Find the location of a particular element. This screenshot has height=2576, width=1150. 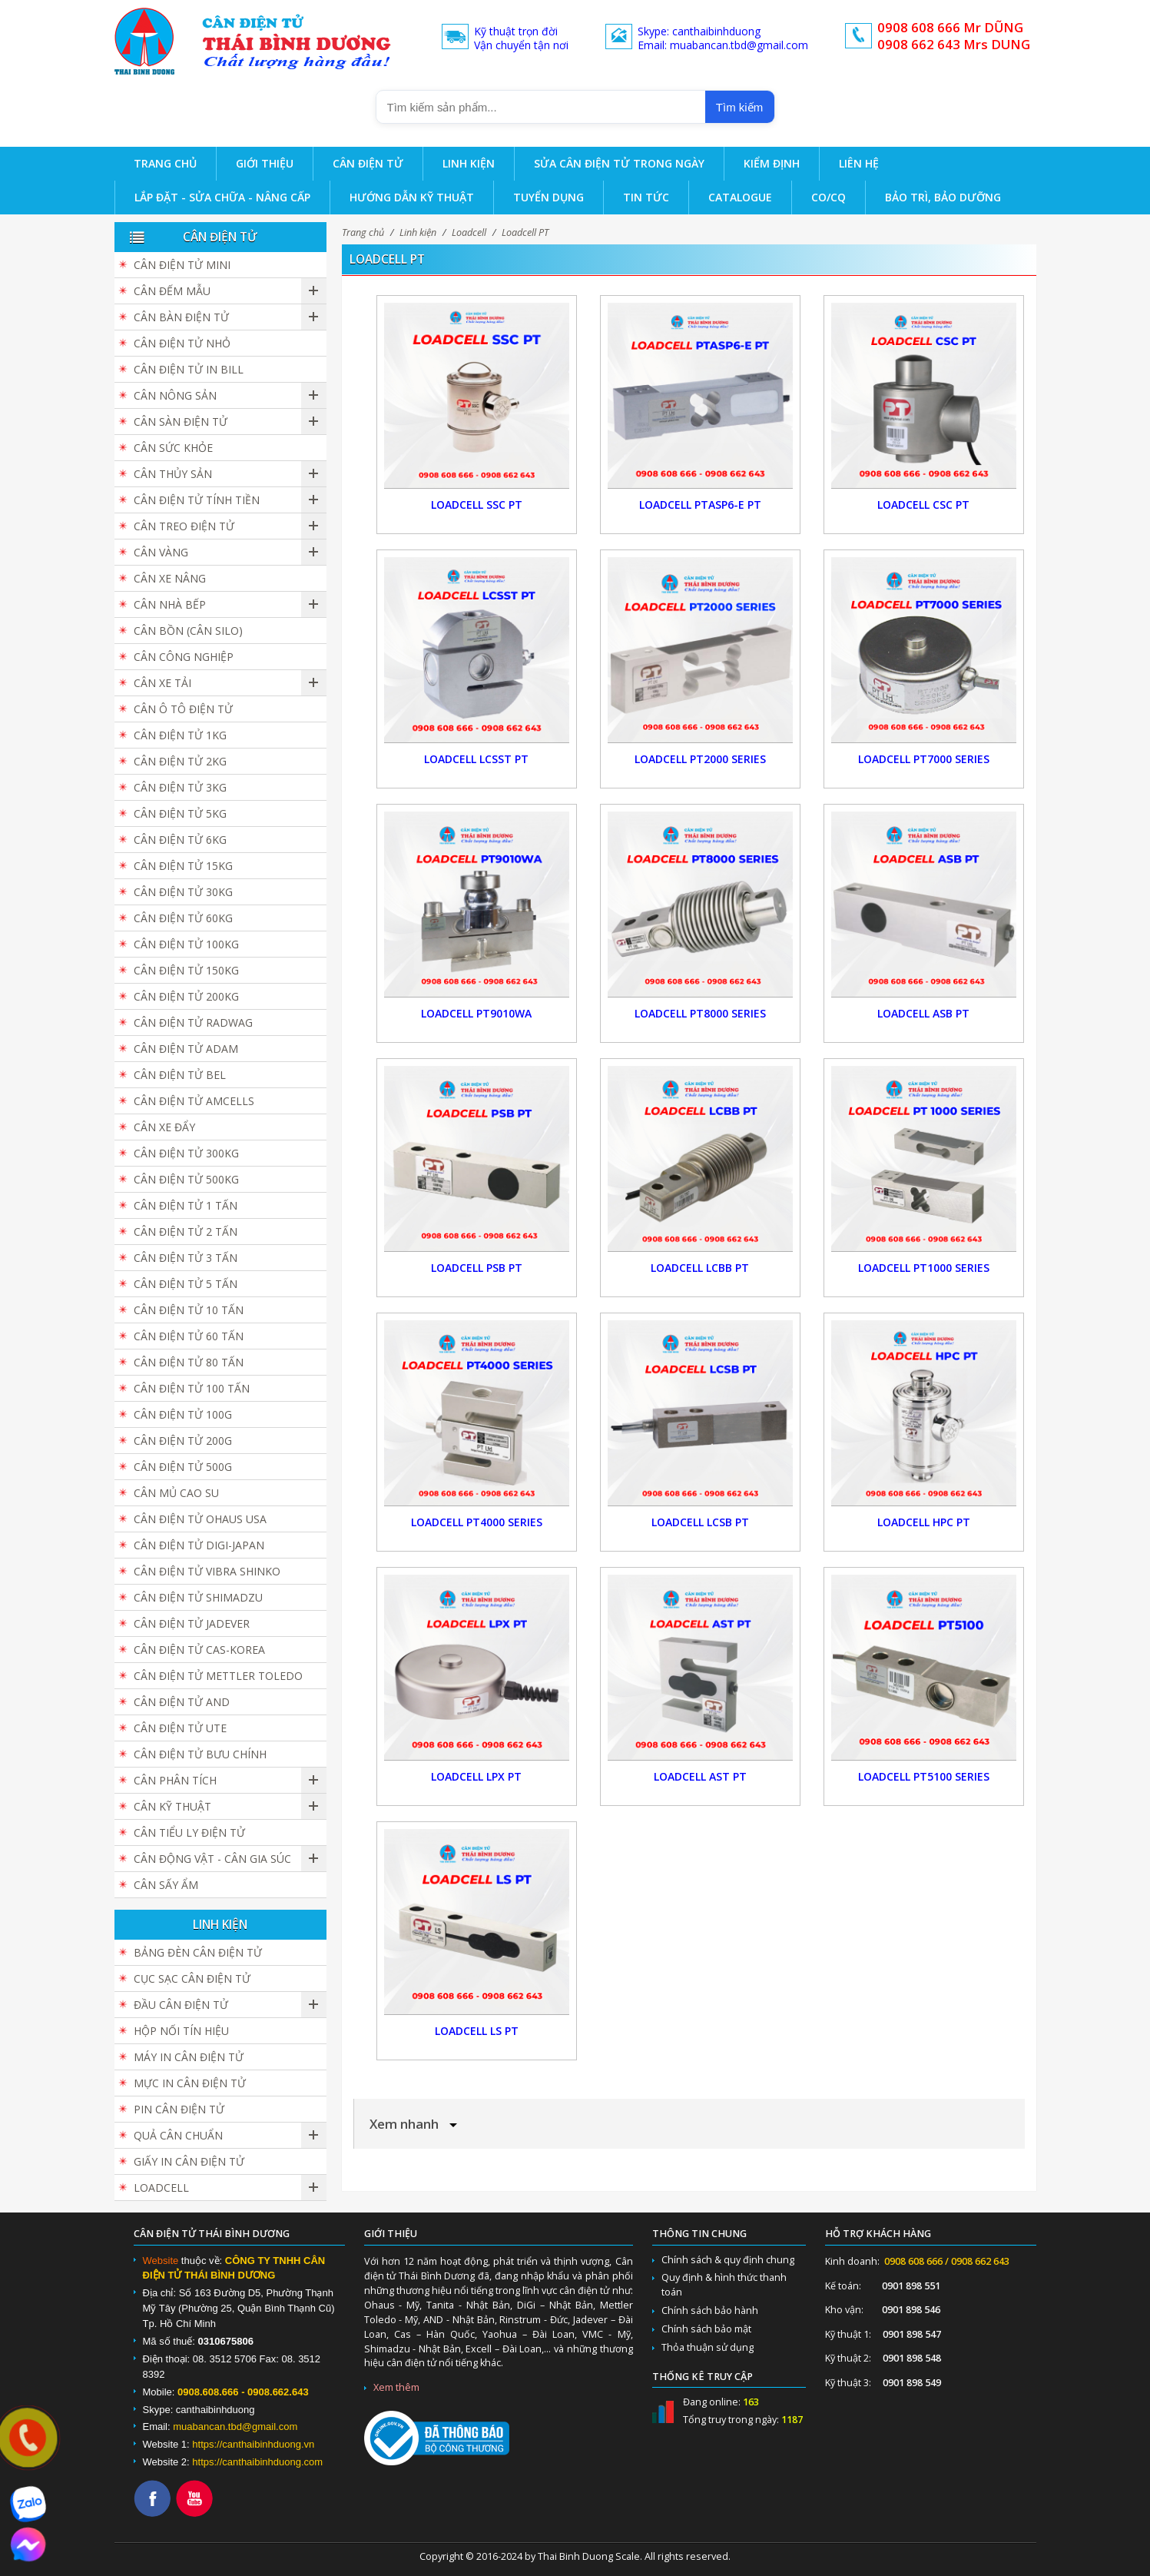

Cân điện tử 3 tấn is located at coordinates (185, 1257).